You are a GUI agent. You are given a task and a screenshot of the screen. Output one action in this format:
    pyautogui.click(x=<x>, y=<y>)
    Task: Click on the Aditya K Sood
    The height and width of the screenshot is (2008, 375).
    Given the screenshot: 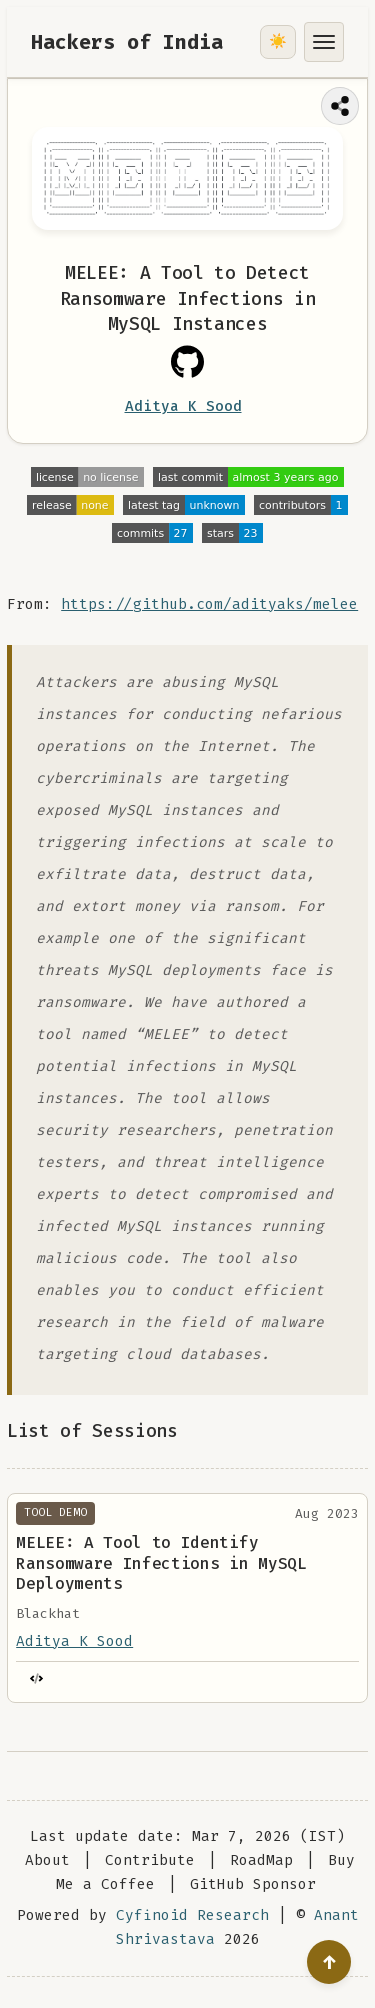 What is the action you would take?
    pyautogui.click(x=183, y=406)
    